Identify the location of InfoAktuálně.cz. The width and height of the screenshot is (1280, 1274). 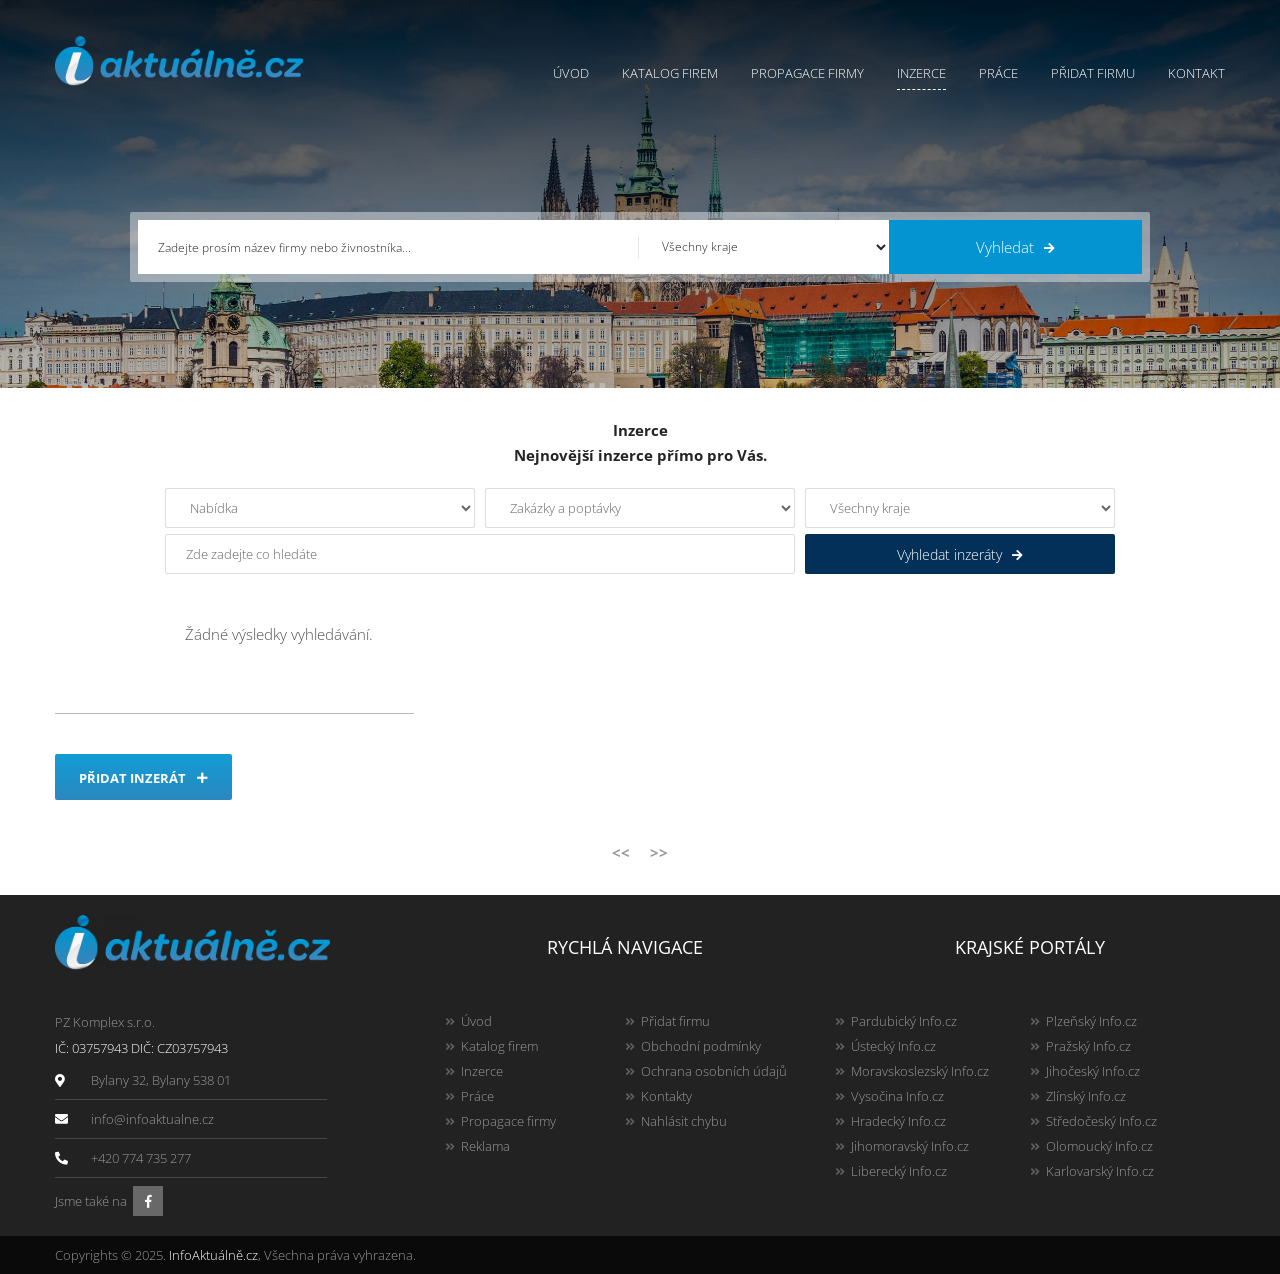
(213, 1255).